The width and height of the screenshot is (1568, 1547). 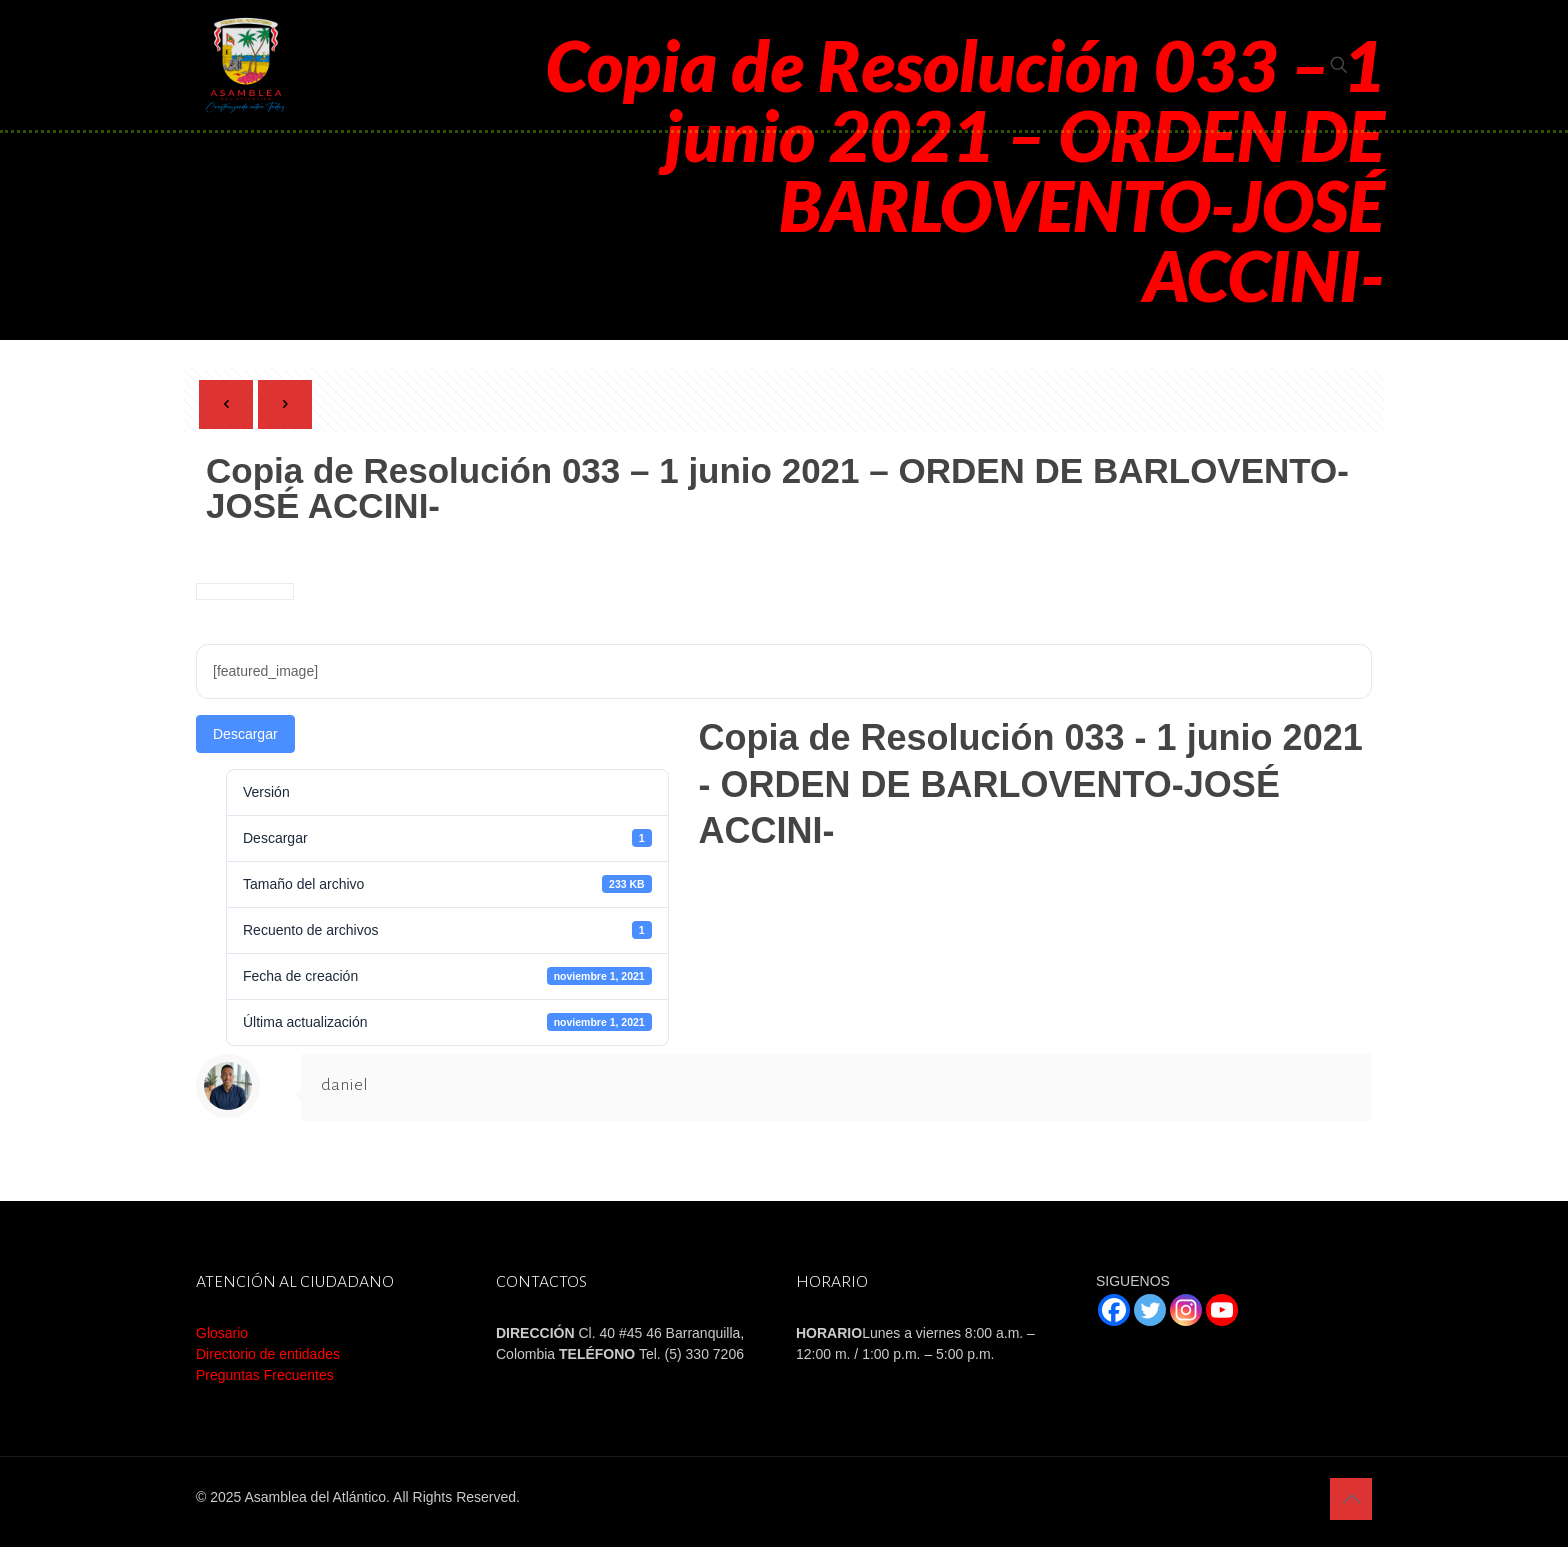 I want to click on [Back to top icon], so click(x=1351, y=1499).